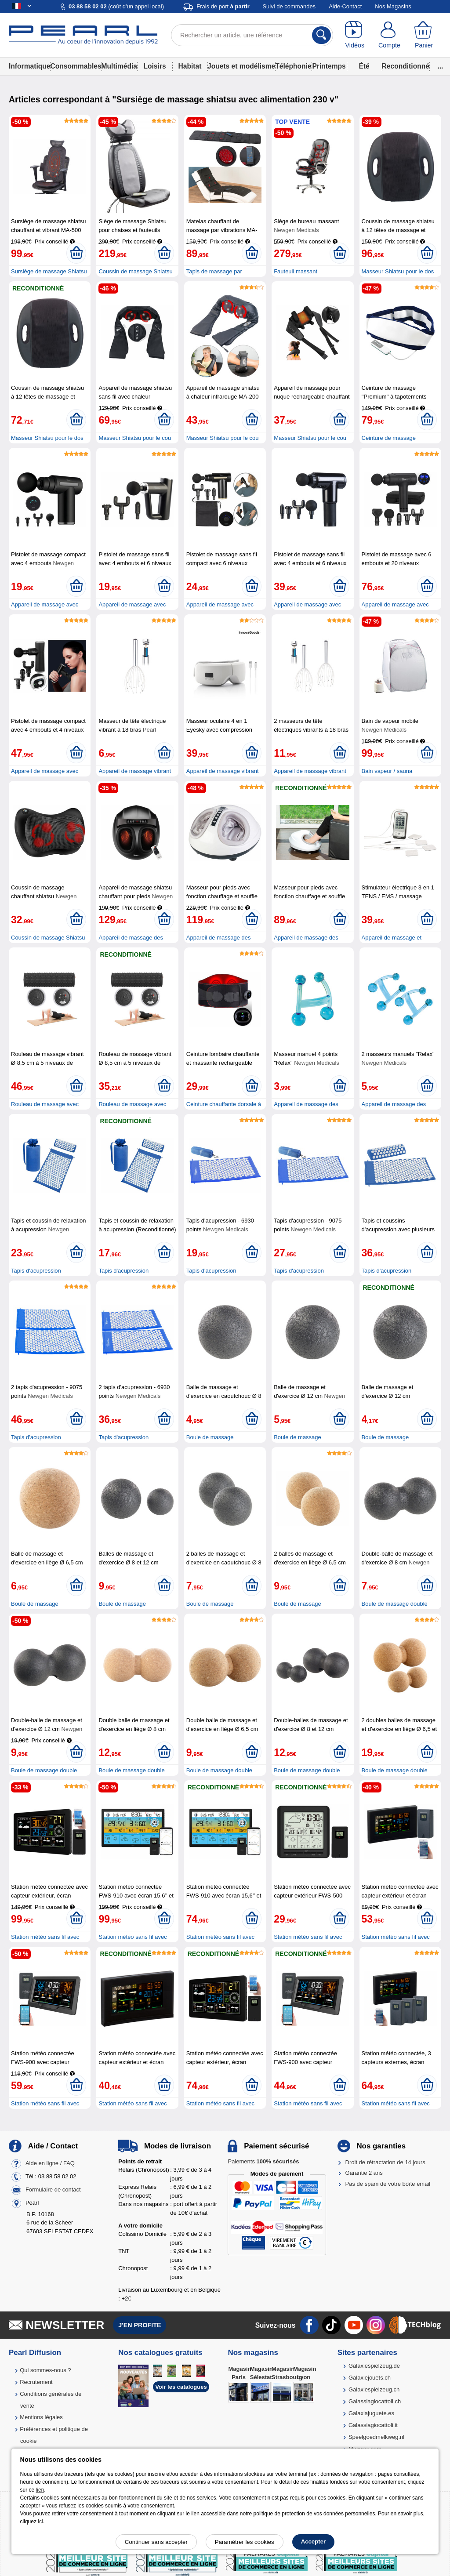 The width and height of the screenshot is (450, 2576). Describe the element at coordinates (119, 66) in the screenshot. I see `Multimédia` at that location.